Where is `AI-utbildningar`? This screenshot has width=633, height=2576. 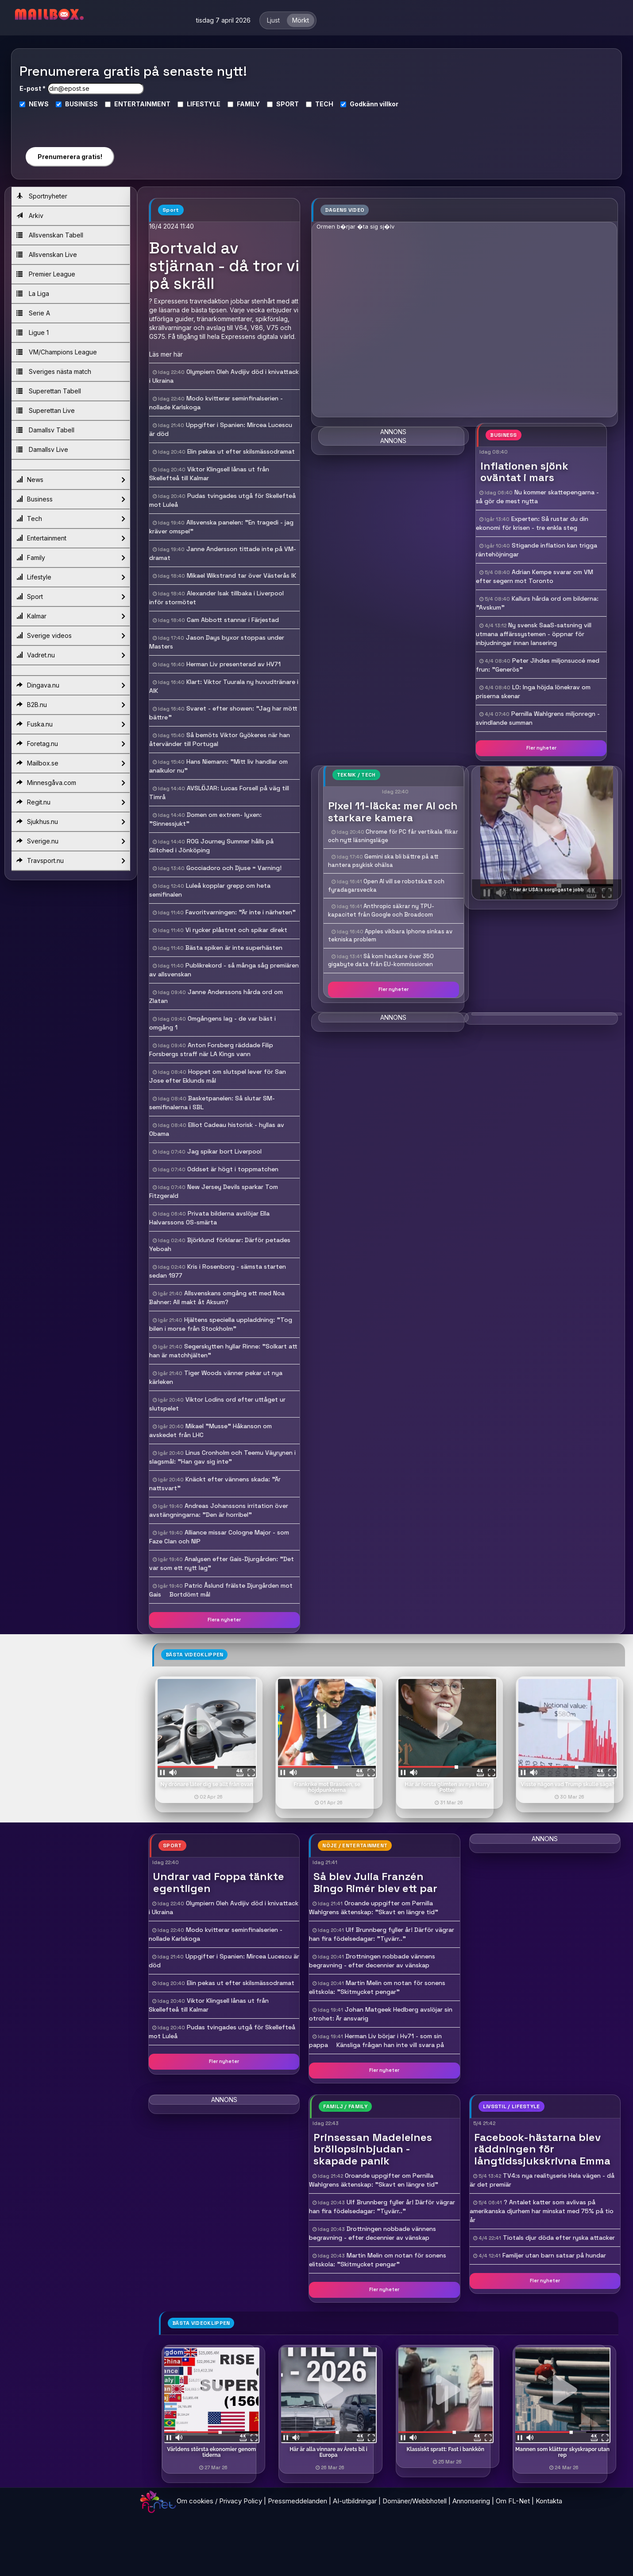
AI-utbildningar is located at coordinates (355, 2501).